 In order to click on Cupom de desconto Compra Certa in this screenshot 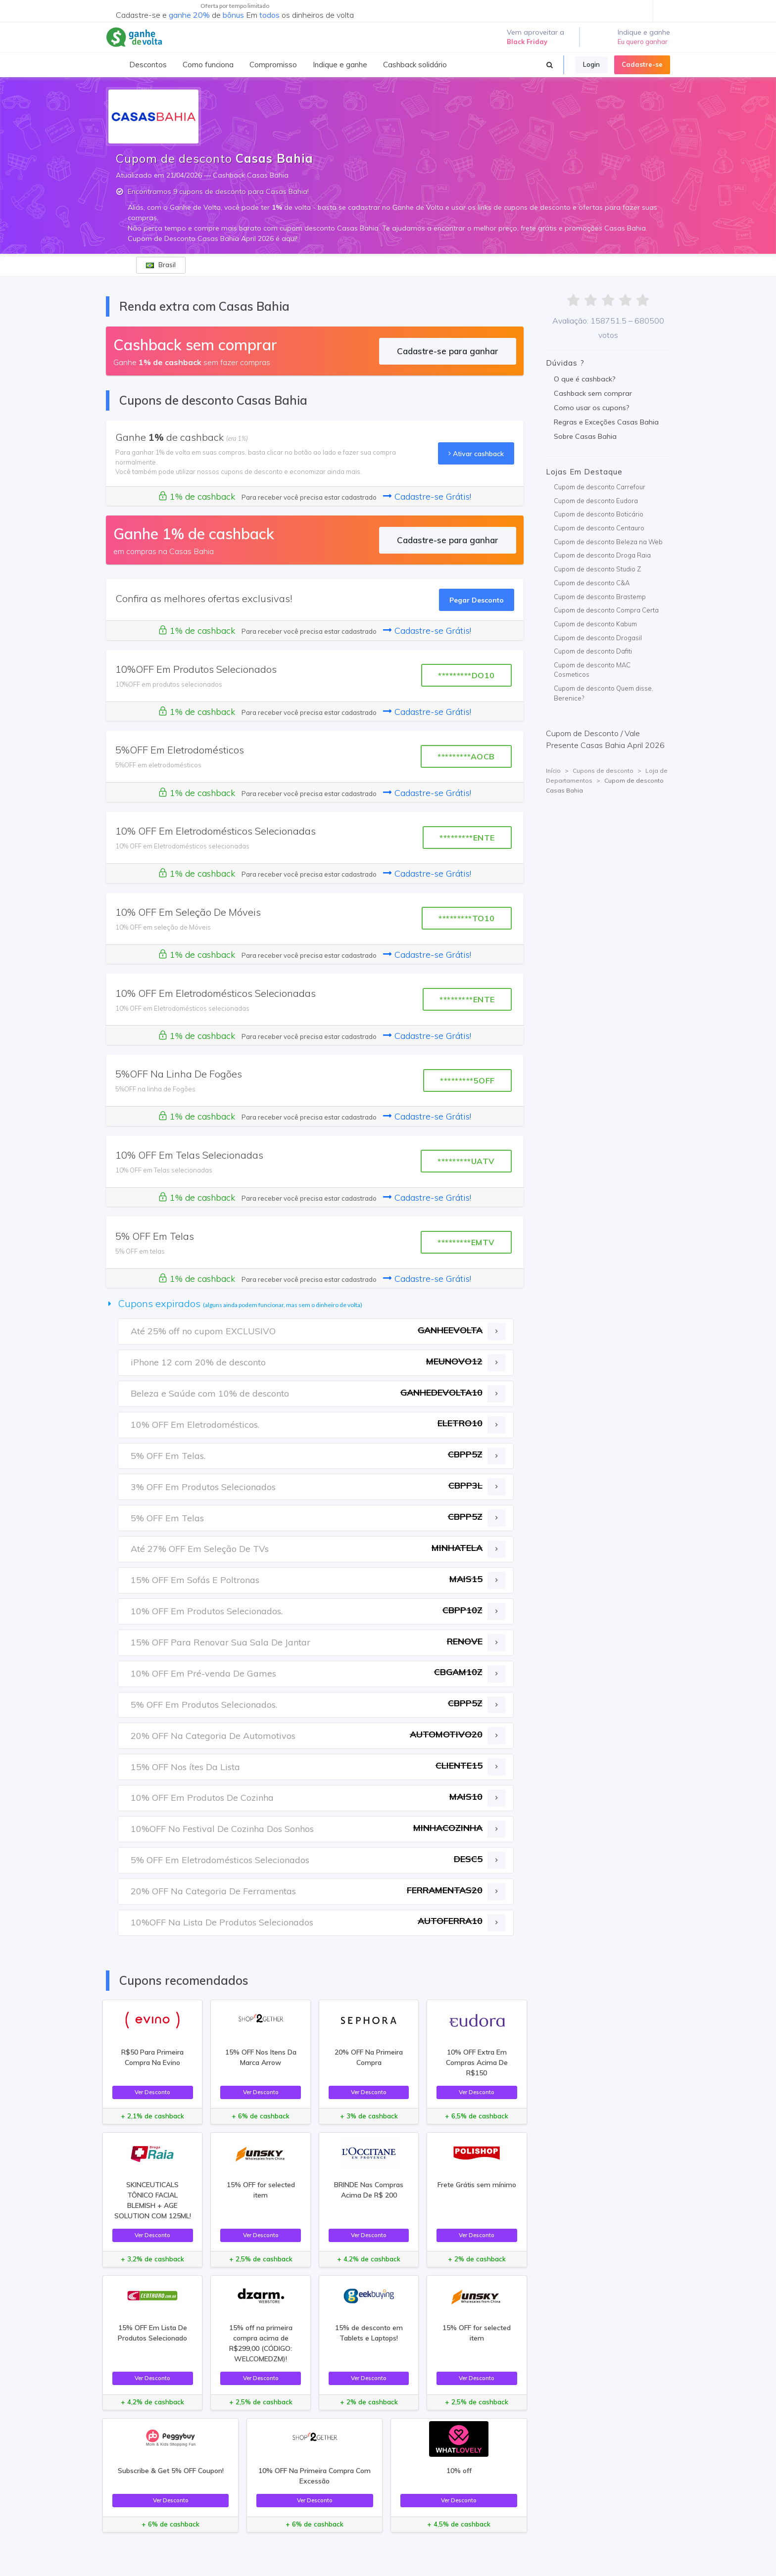, I will do `click(606, 610)`.